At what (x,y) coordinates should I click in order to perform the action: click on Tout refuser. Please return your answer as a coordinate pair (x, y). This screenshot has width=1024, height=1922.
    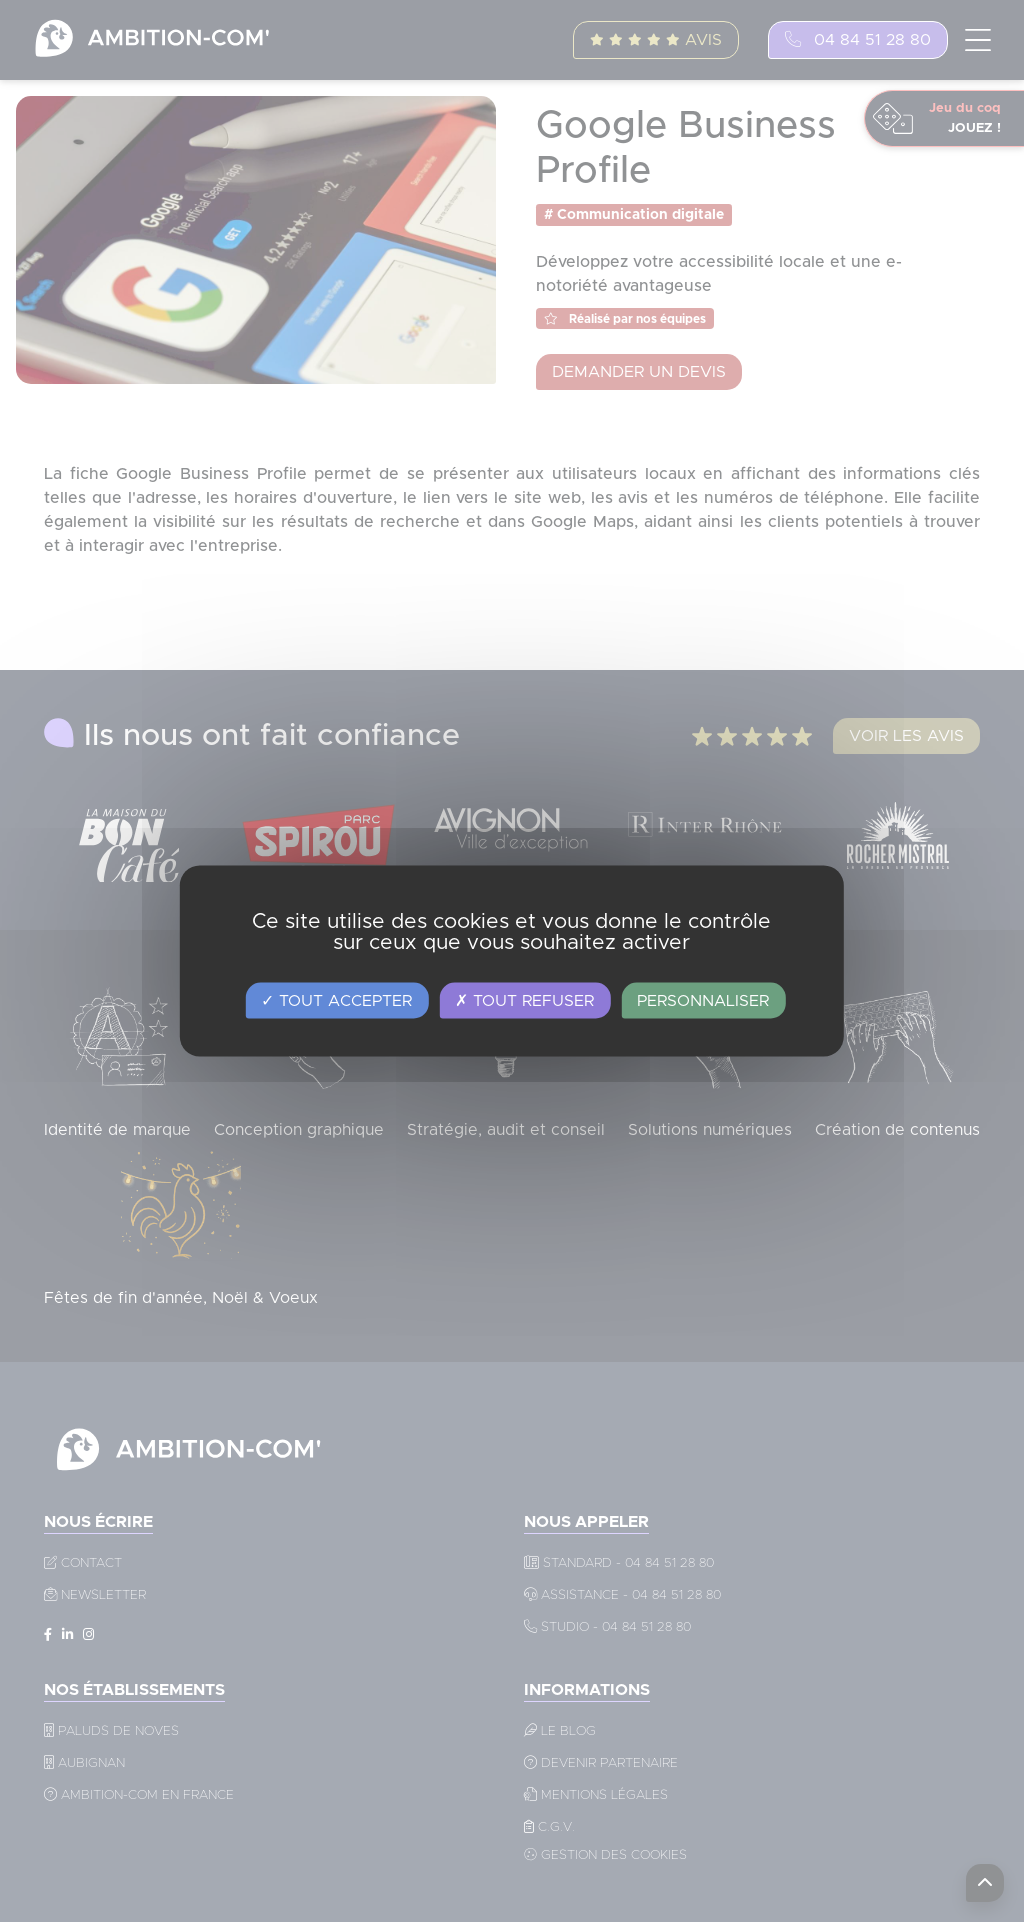
    Looking at the image, I should click on (524, 1001).